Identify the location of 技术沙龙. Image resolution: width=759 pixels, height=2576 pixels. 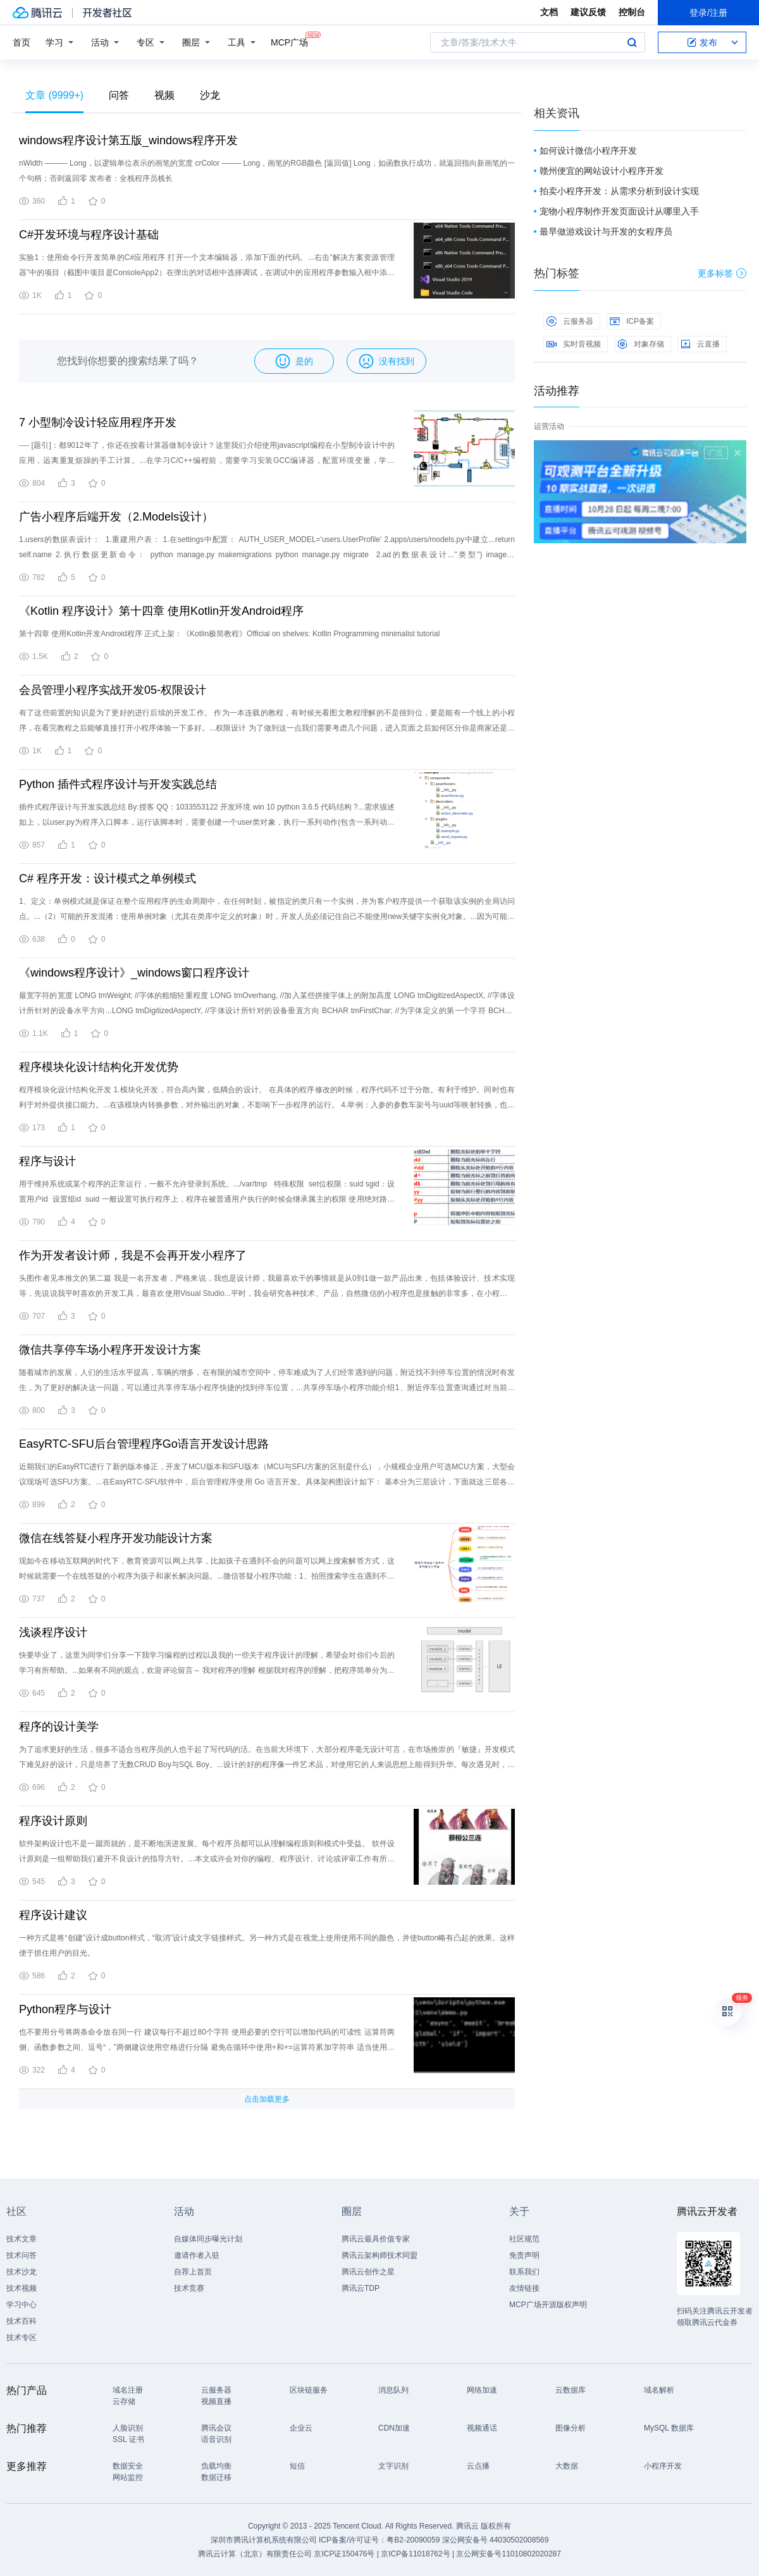
(21, 2271).